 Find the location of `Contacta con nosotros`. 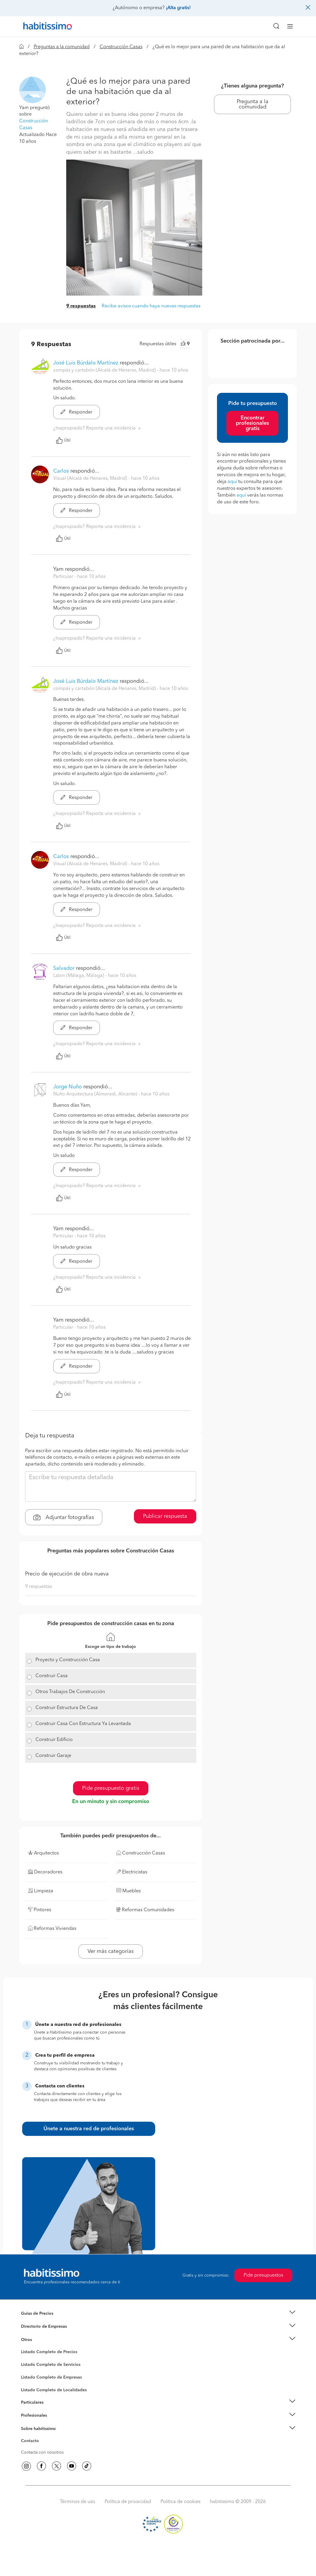

Contacta con nosotros is located at coordinates (42, 2452).